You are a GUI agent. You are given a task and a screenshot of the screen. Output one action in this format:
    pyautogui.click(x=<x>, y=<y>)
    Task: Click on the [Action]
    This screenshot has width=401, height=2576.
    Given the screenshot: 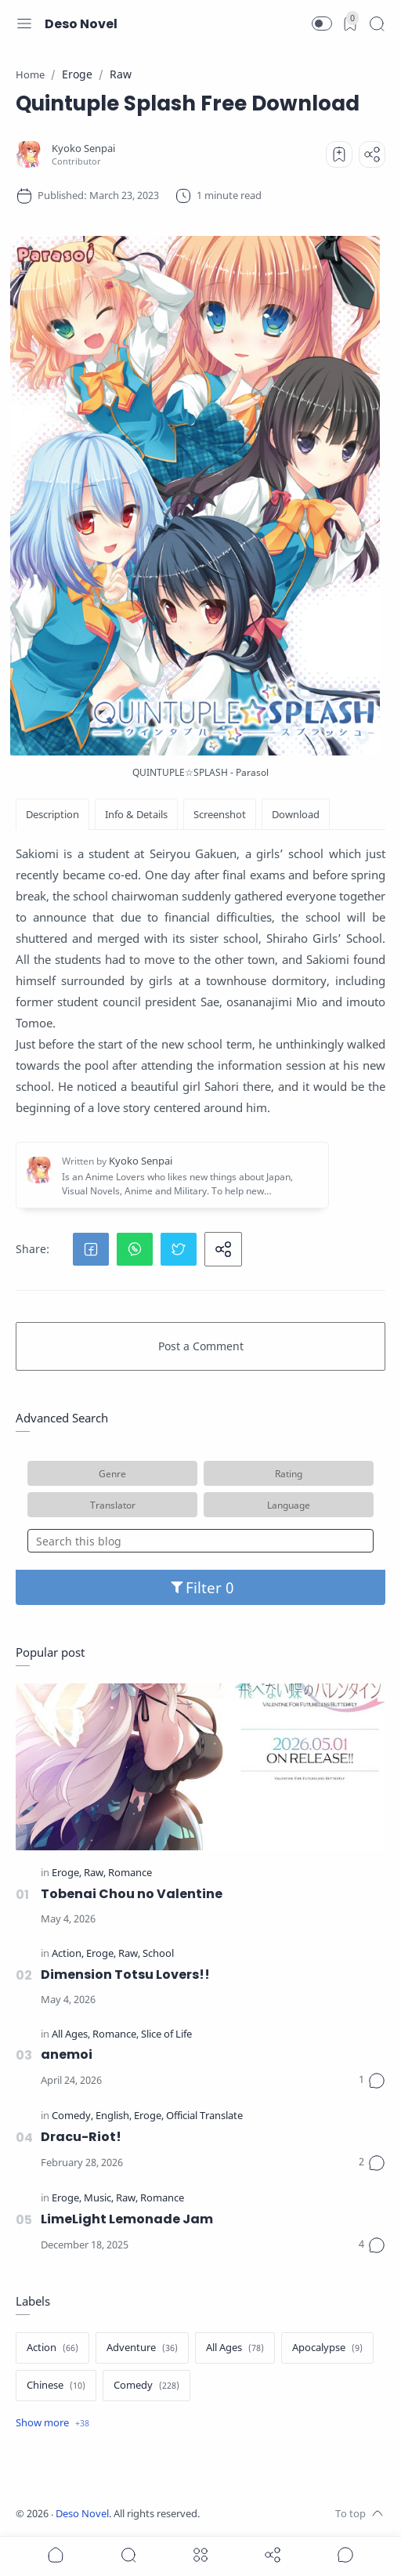 What is the action you would take?
    pyautogui.click(x=68, y=1954)
    